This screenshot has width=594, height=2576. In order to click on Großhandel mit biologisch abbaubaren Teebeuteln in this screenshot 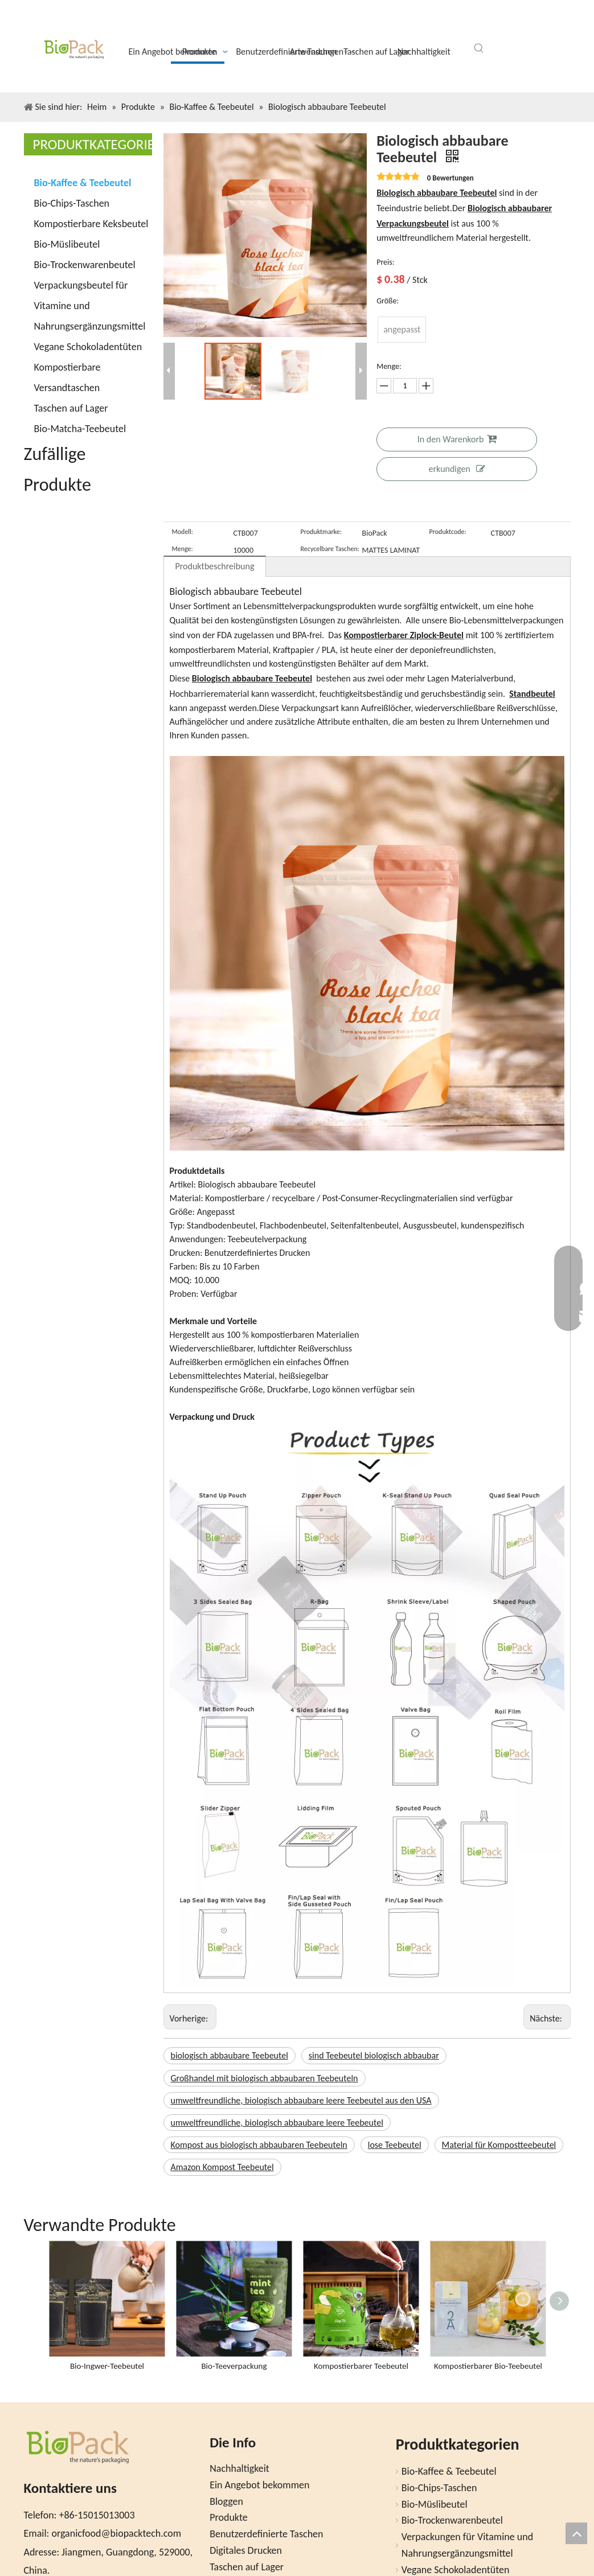, I will do `click(264, 2078)`.